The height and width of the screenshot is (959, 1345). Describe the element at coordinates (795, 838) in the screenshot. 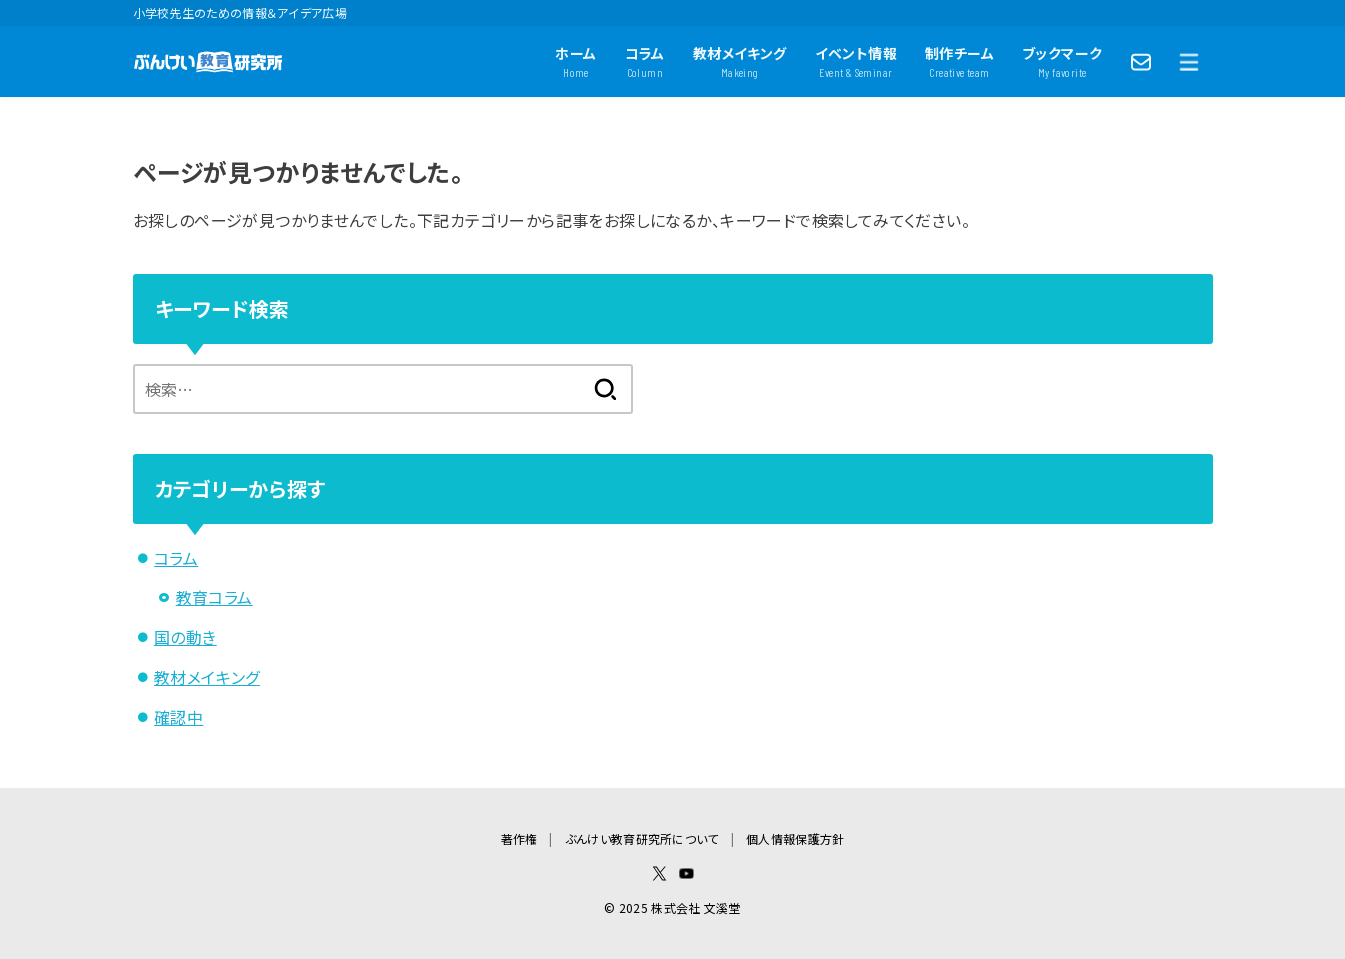

I see `個人情報保護方針` at that location.